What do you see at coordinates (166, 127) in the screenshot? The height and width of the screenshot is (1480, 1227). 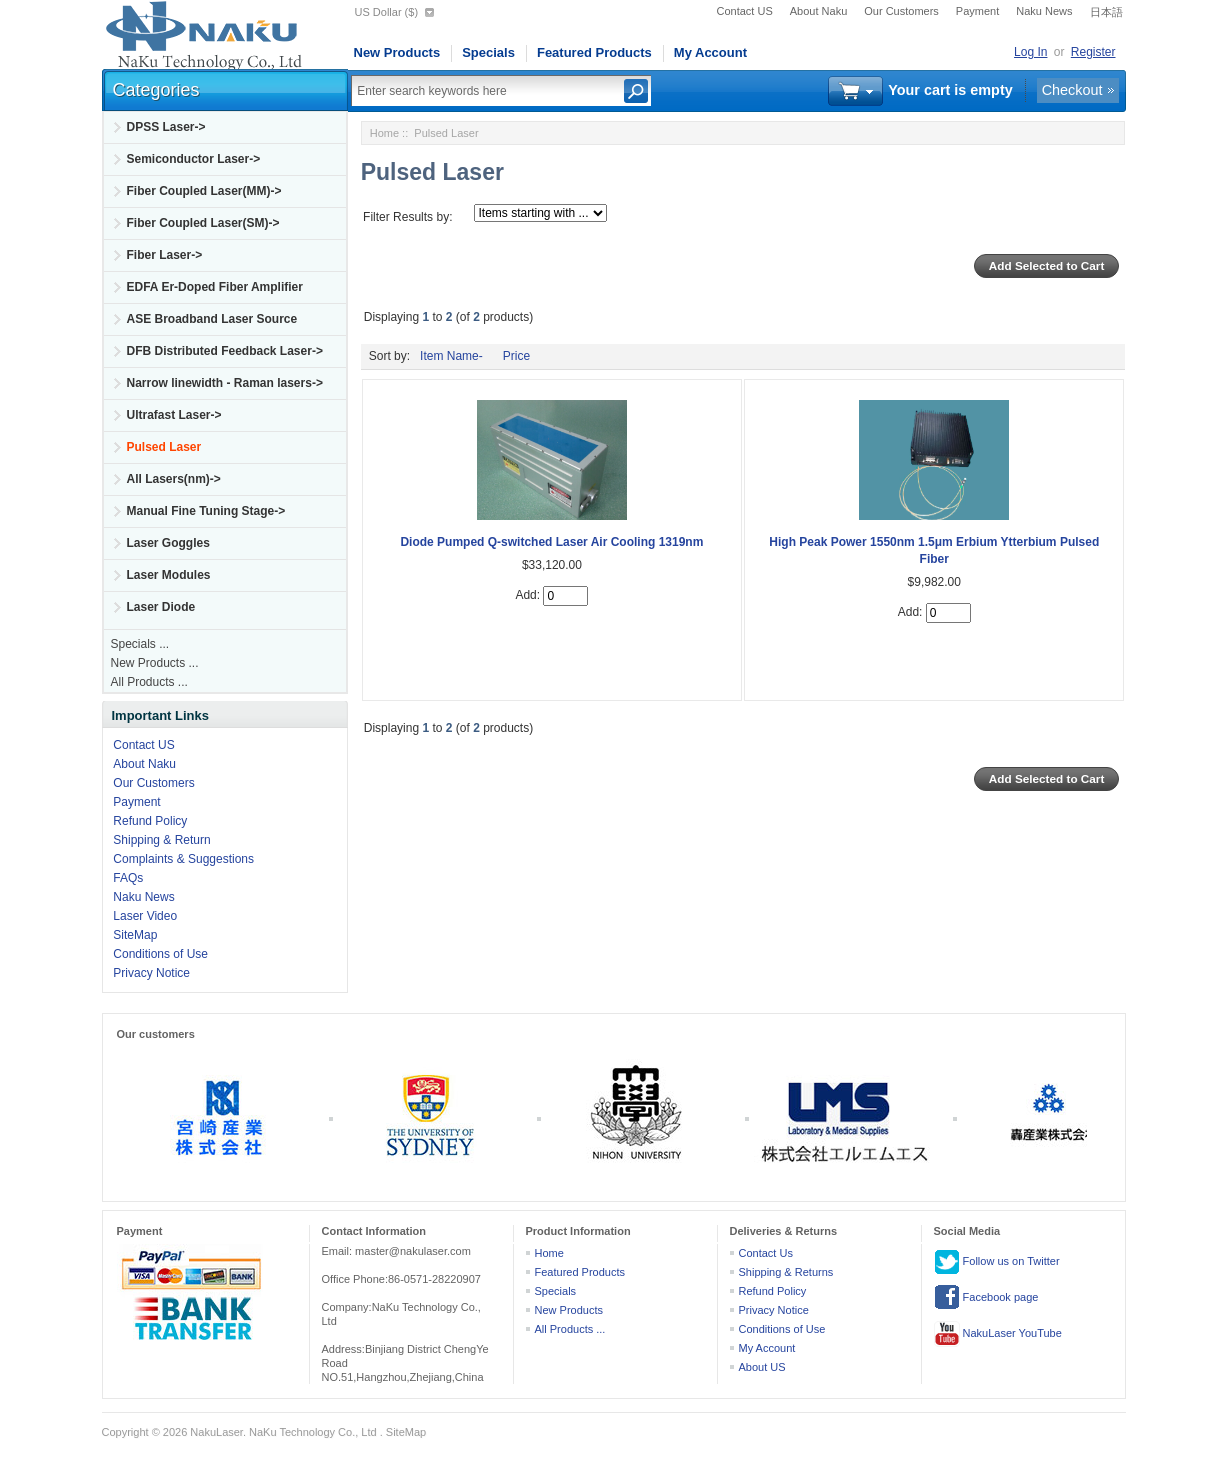 I see `DPSS Laser->` at bounding box center [166, 127].